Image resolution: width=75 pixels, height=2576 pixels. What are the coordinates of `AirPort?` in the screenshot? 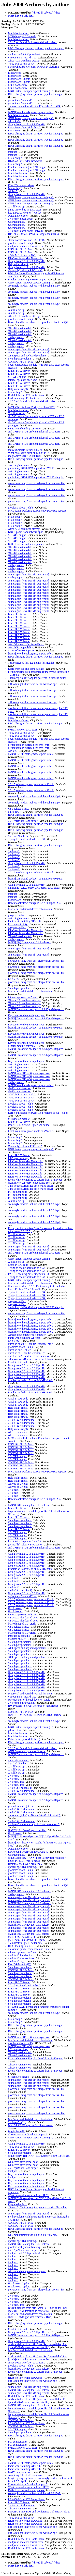 It's located at (13, 191).